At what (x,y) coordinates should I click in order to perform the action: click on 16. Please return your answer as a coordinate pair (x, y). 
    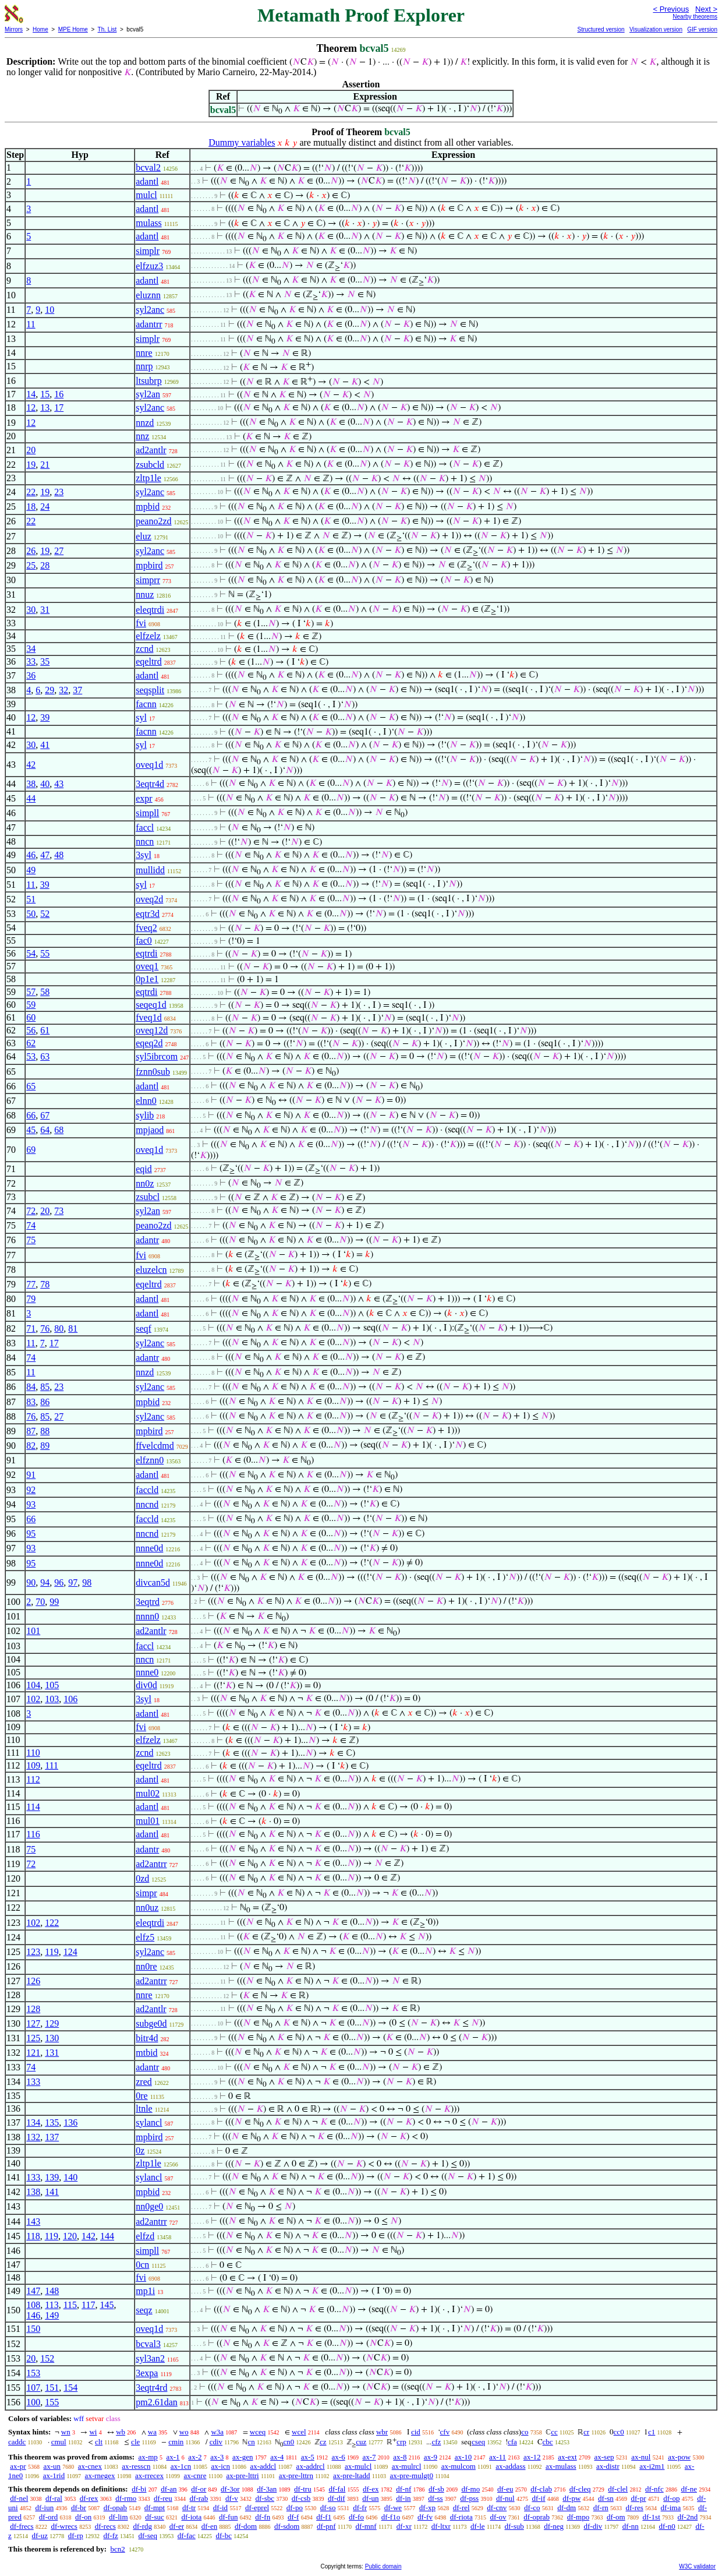
    Looking at the image, I should click on (58, 394).